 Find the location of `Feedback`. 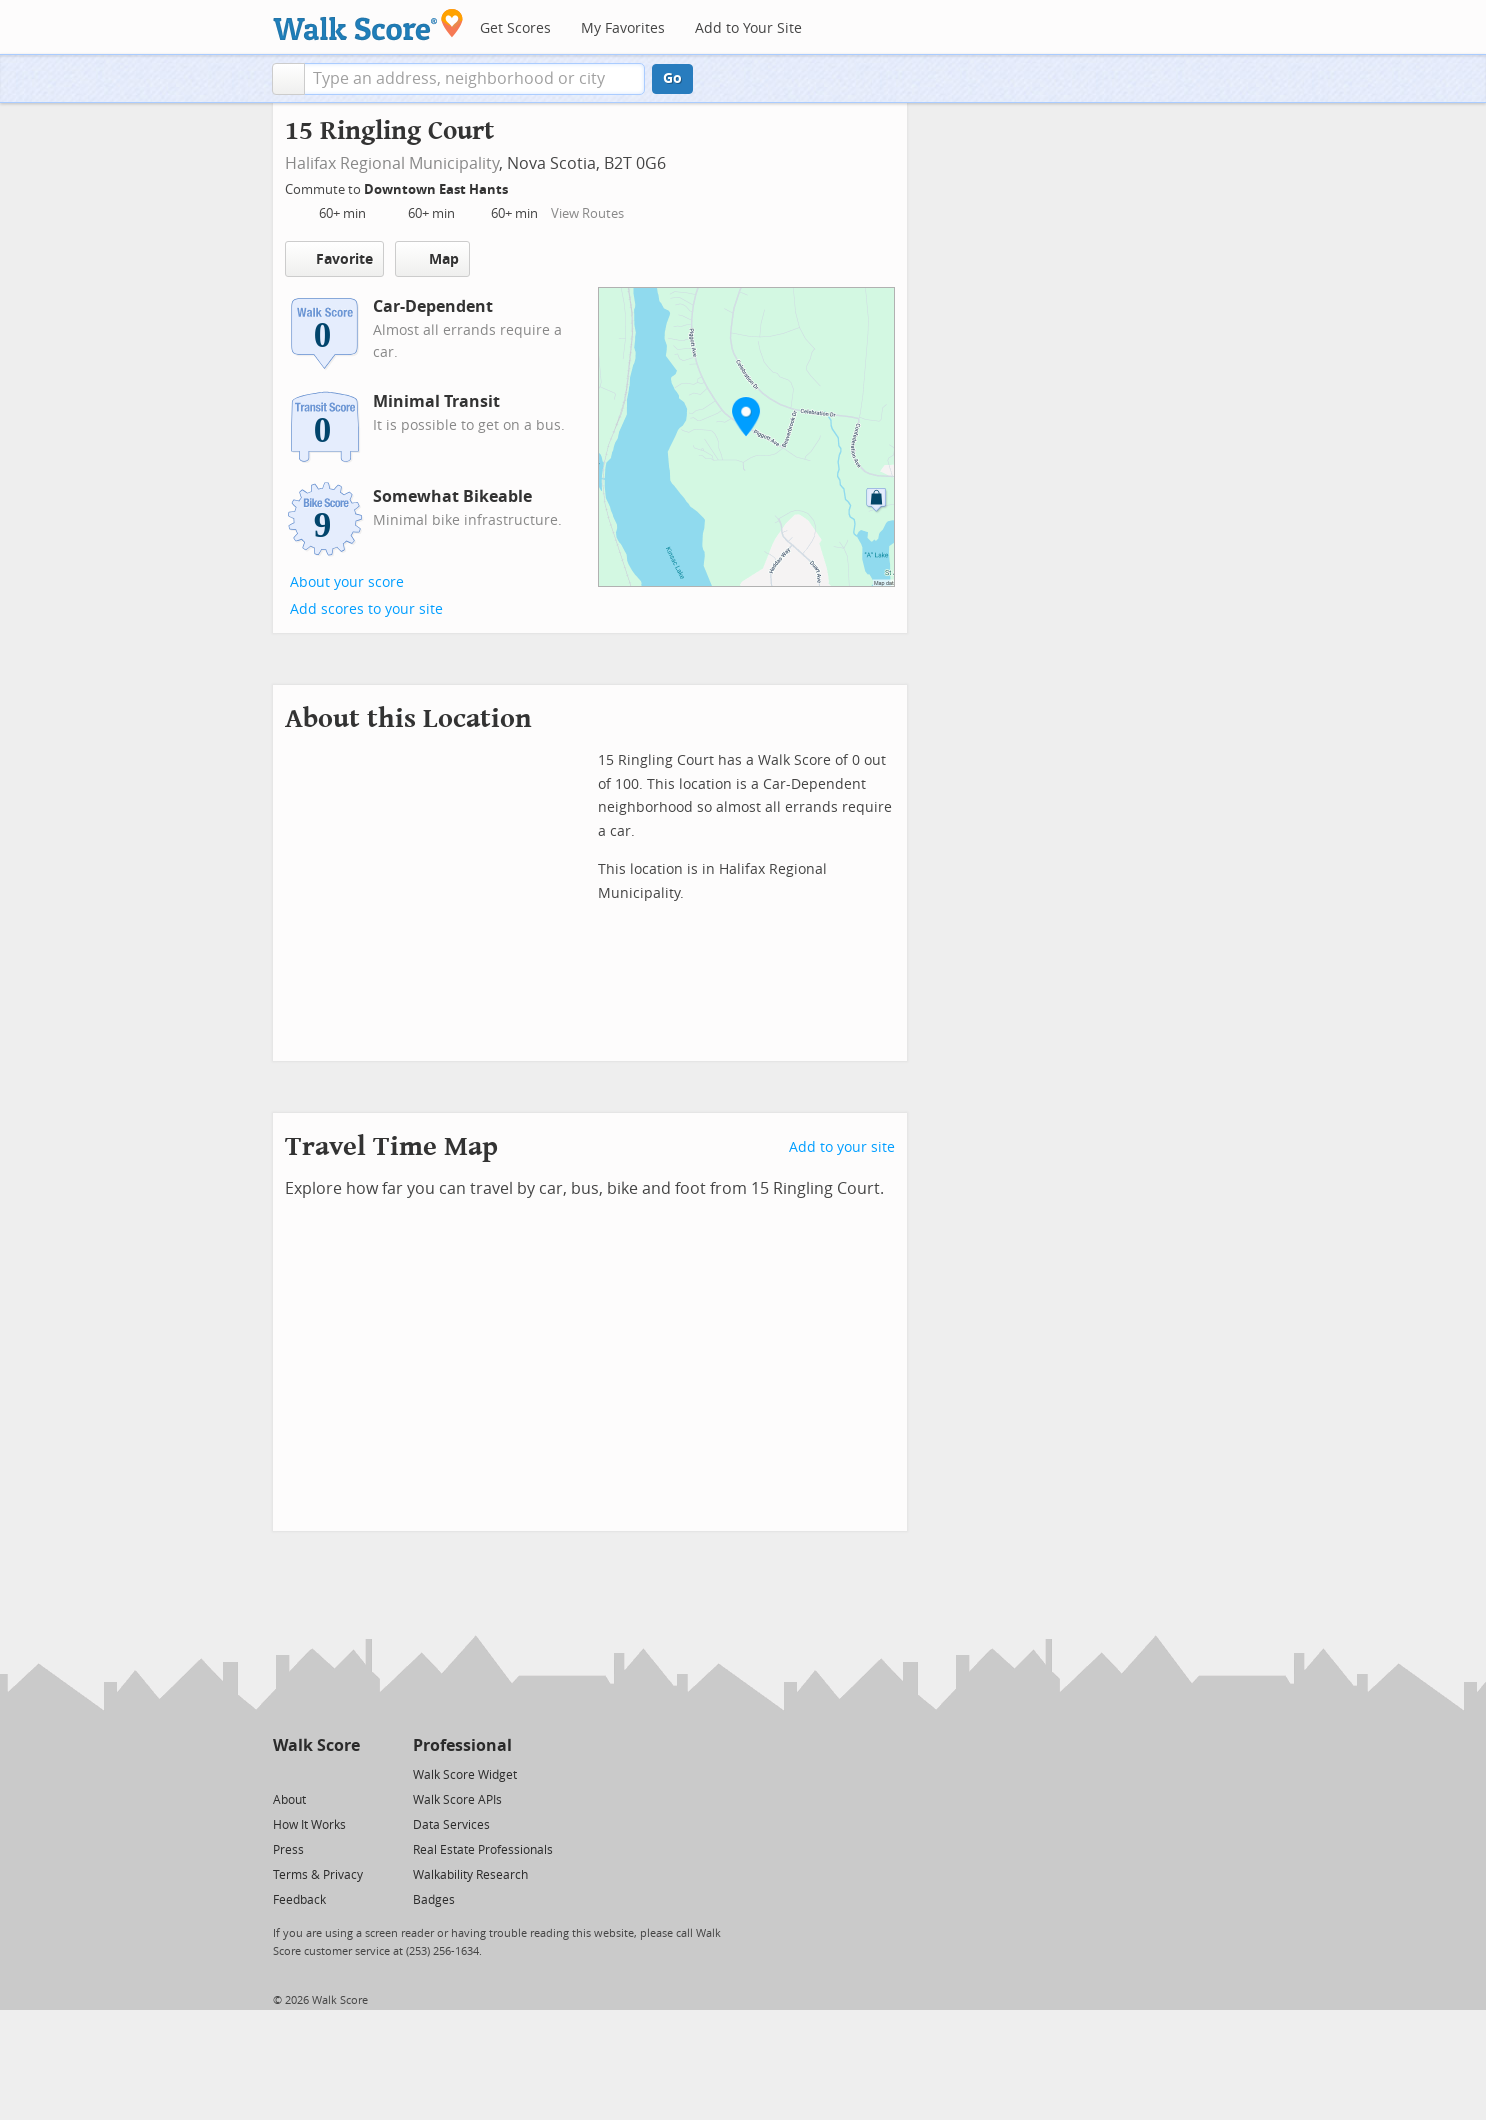

Feedback is located at coordinates (299, 1900).